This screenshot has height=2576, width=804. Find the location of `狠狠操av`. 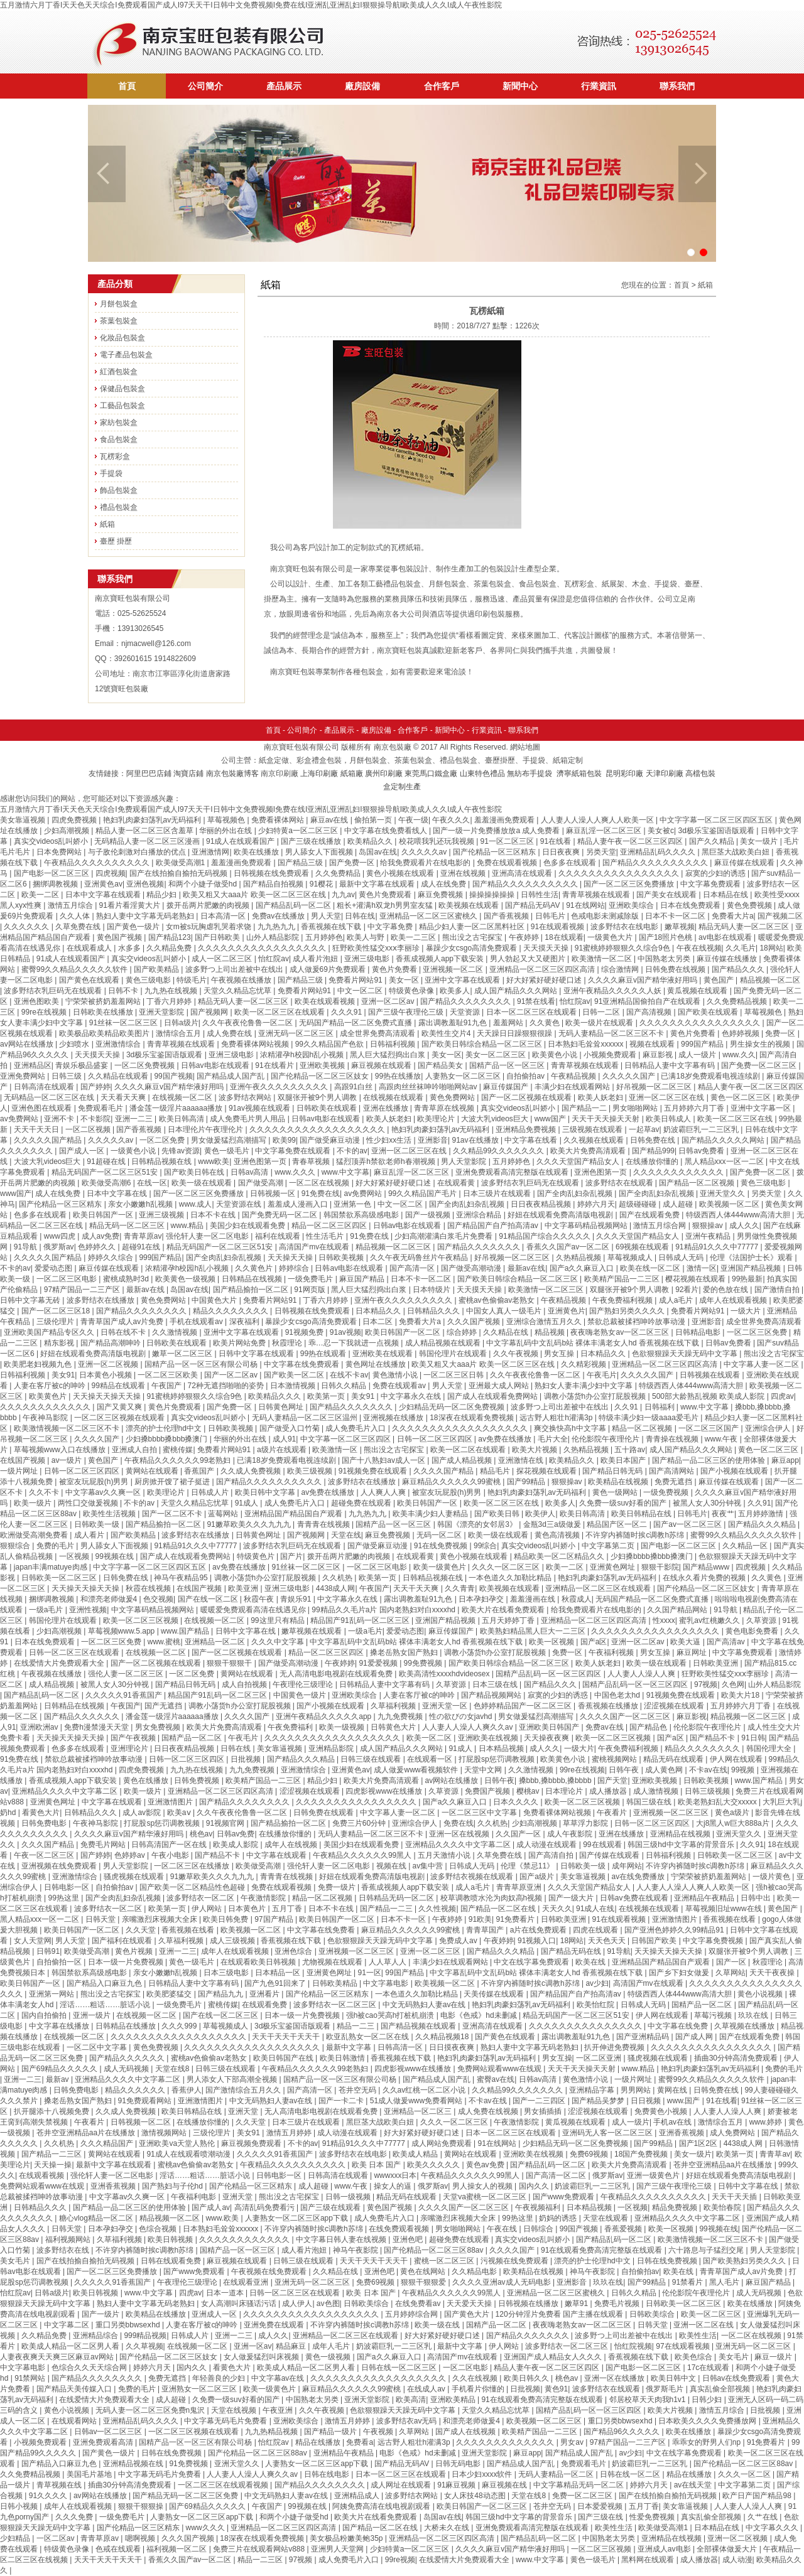

狠狠操av is located at coordinates (708, 1225).